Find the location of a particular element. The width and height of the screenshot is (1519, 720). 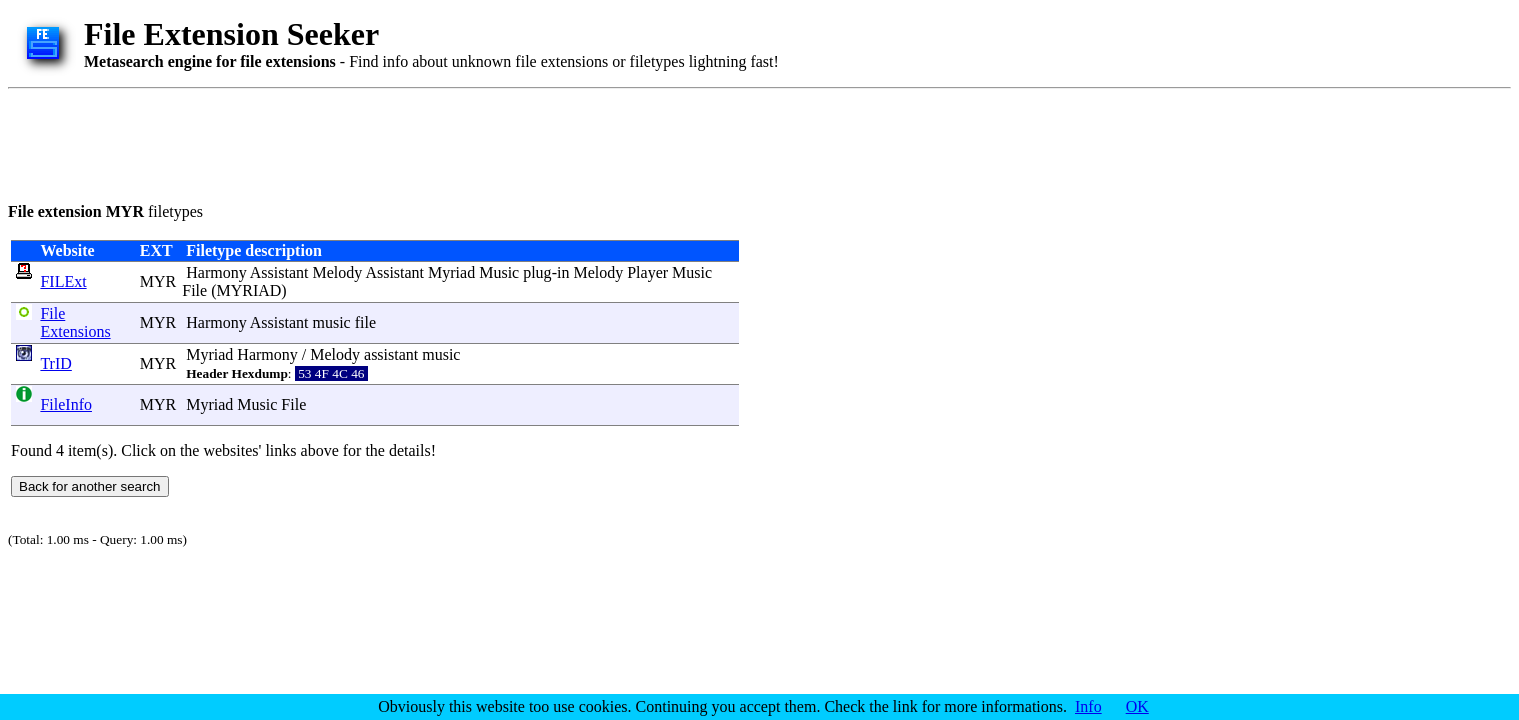

music is located at coordinates (331, 322).